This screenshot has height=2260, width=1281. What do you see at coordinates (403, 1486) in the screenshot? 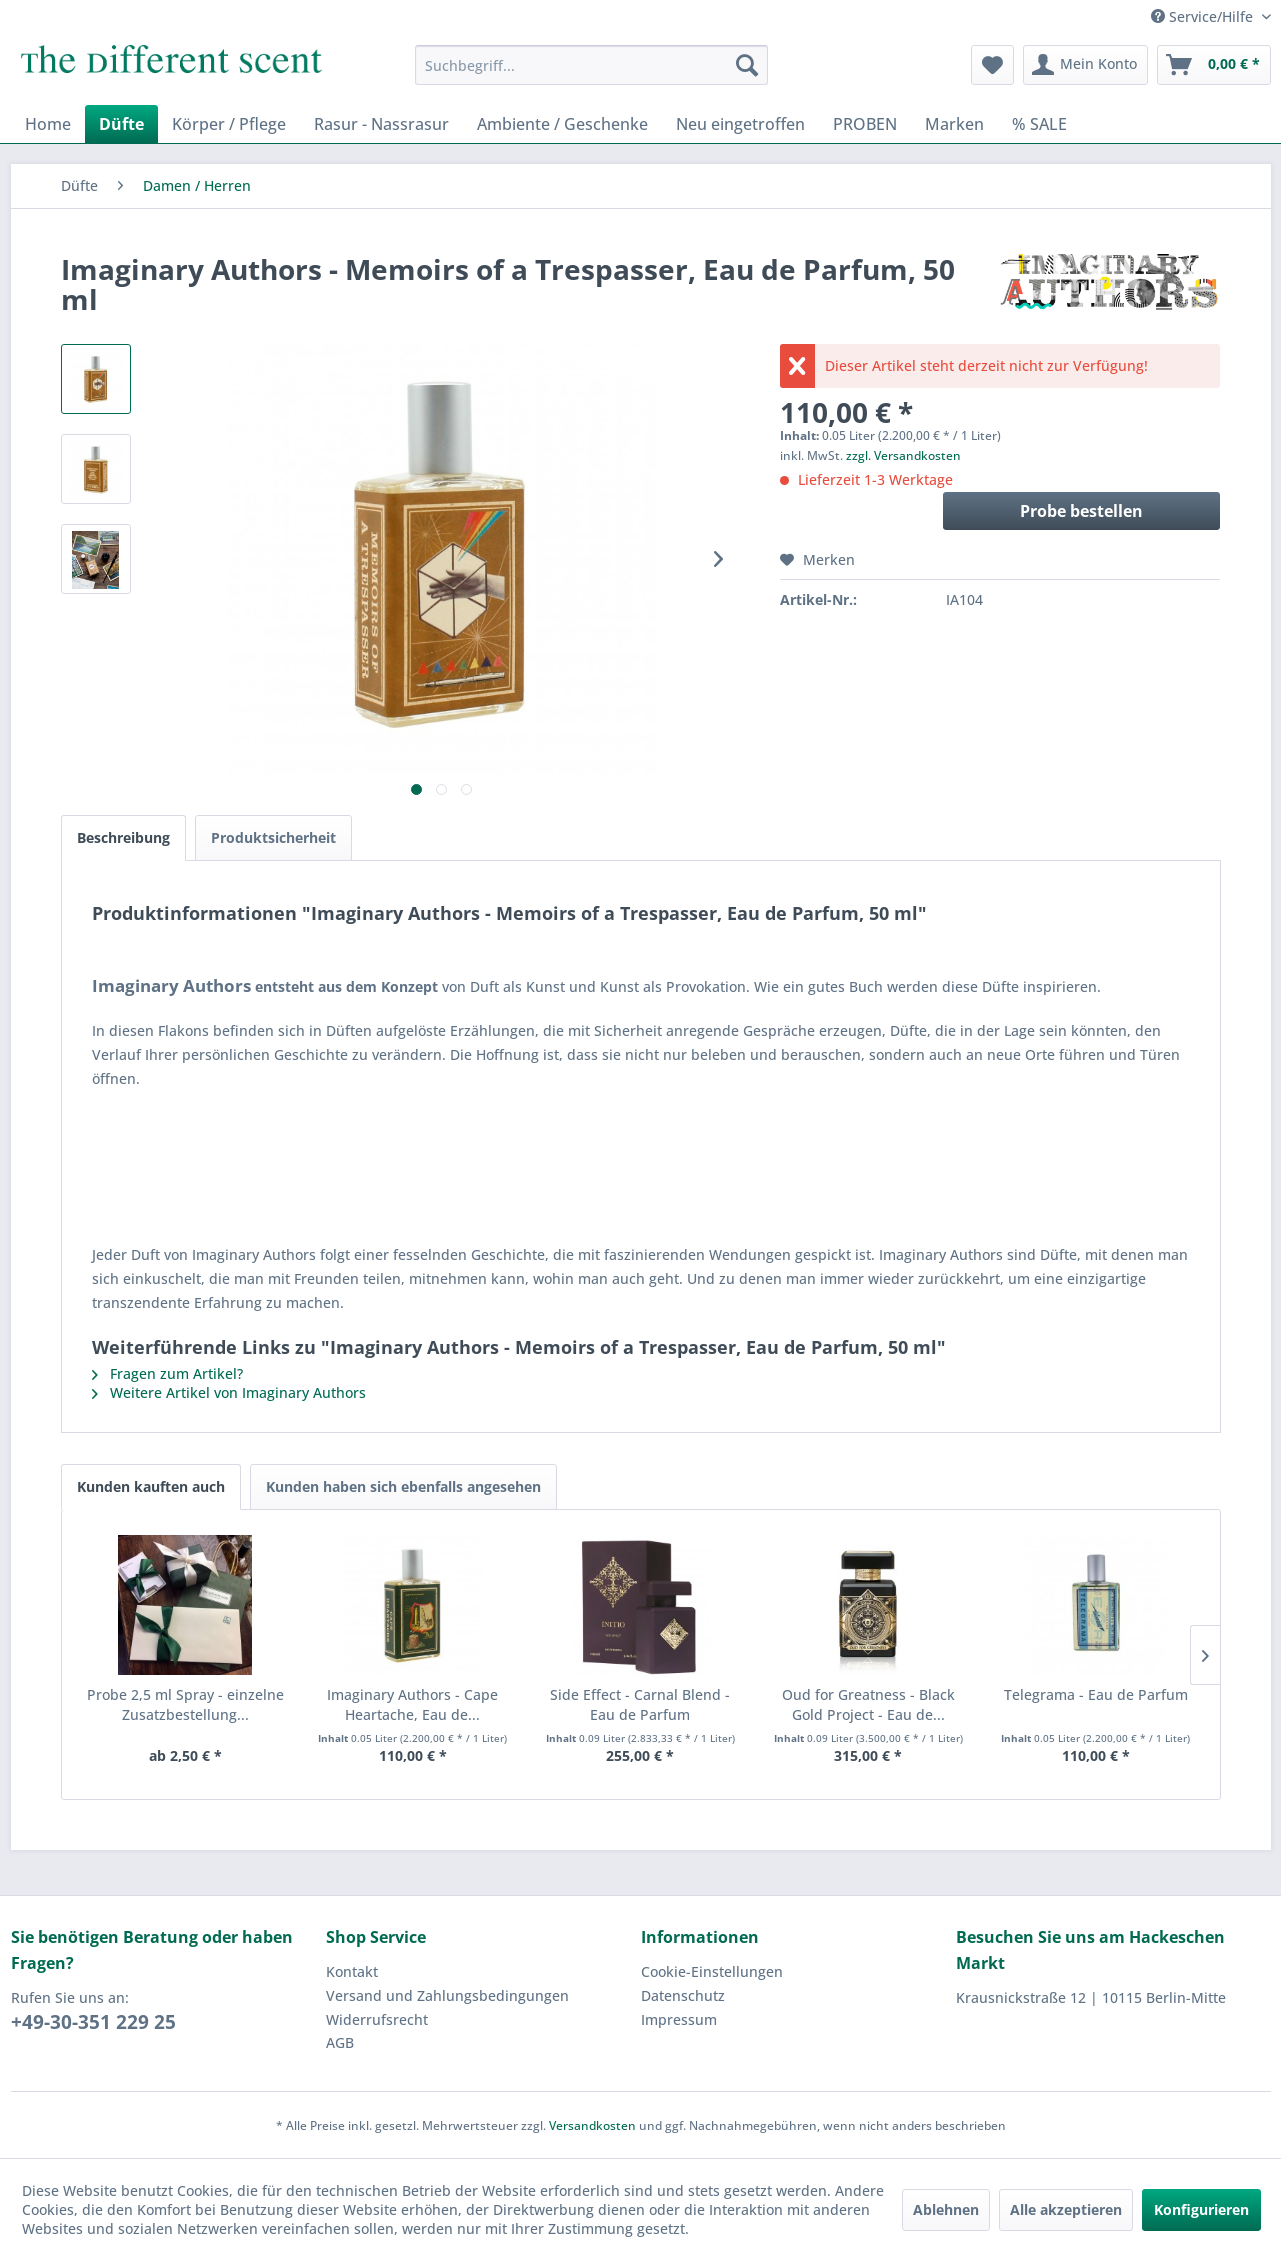
I see `Kunden haben sich ebenfalls angesehen` at bounding box center [403, 1486].